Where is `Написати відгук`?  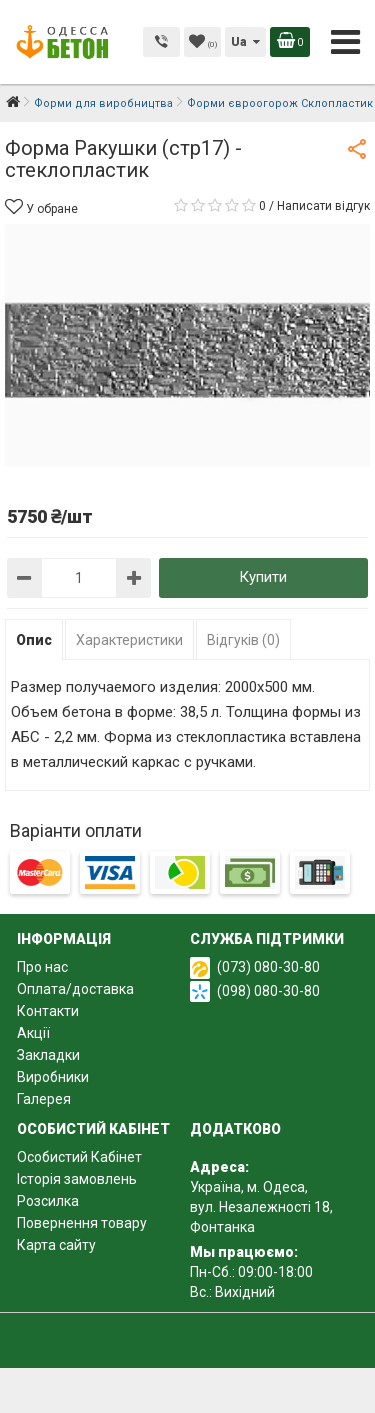 Написати відгук is located at coordinates (323, 206).